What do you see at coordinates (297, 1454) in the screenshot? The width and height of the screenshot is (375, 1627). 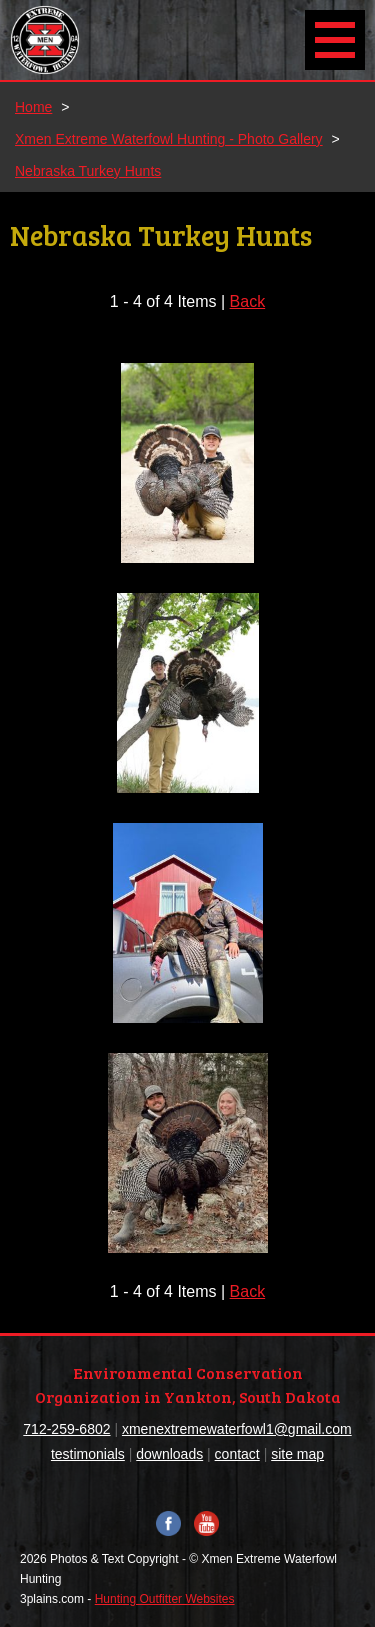 I see `site map` at bounding box center [297, 1454].